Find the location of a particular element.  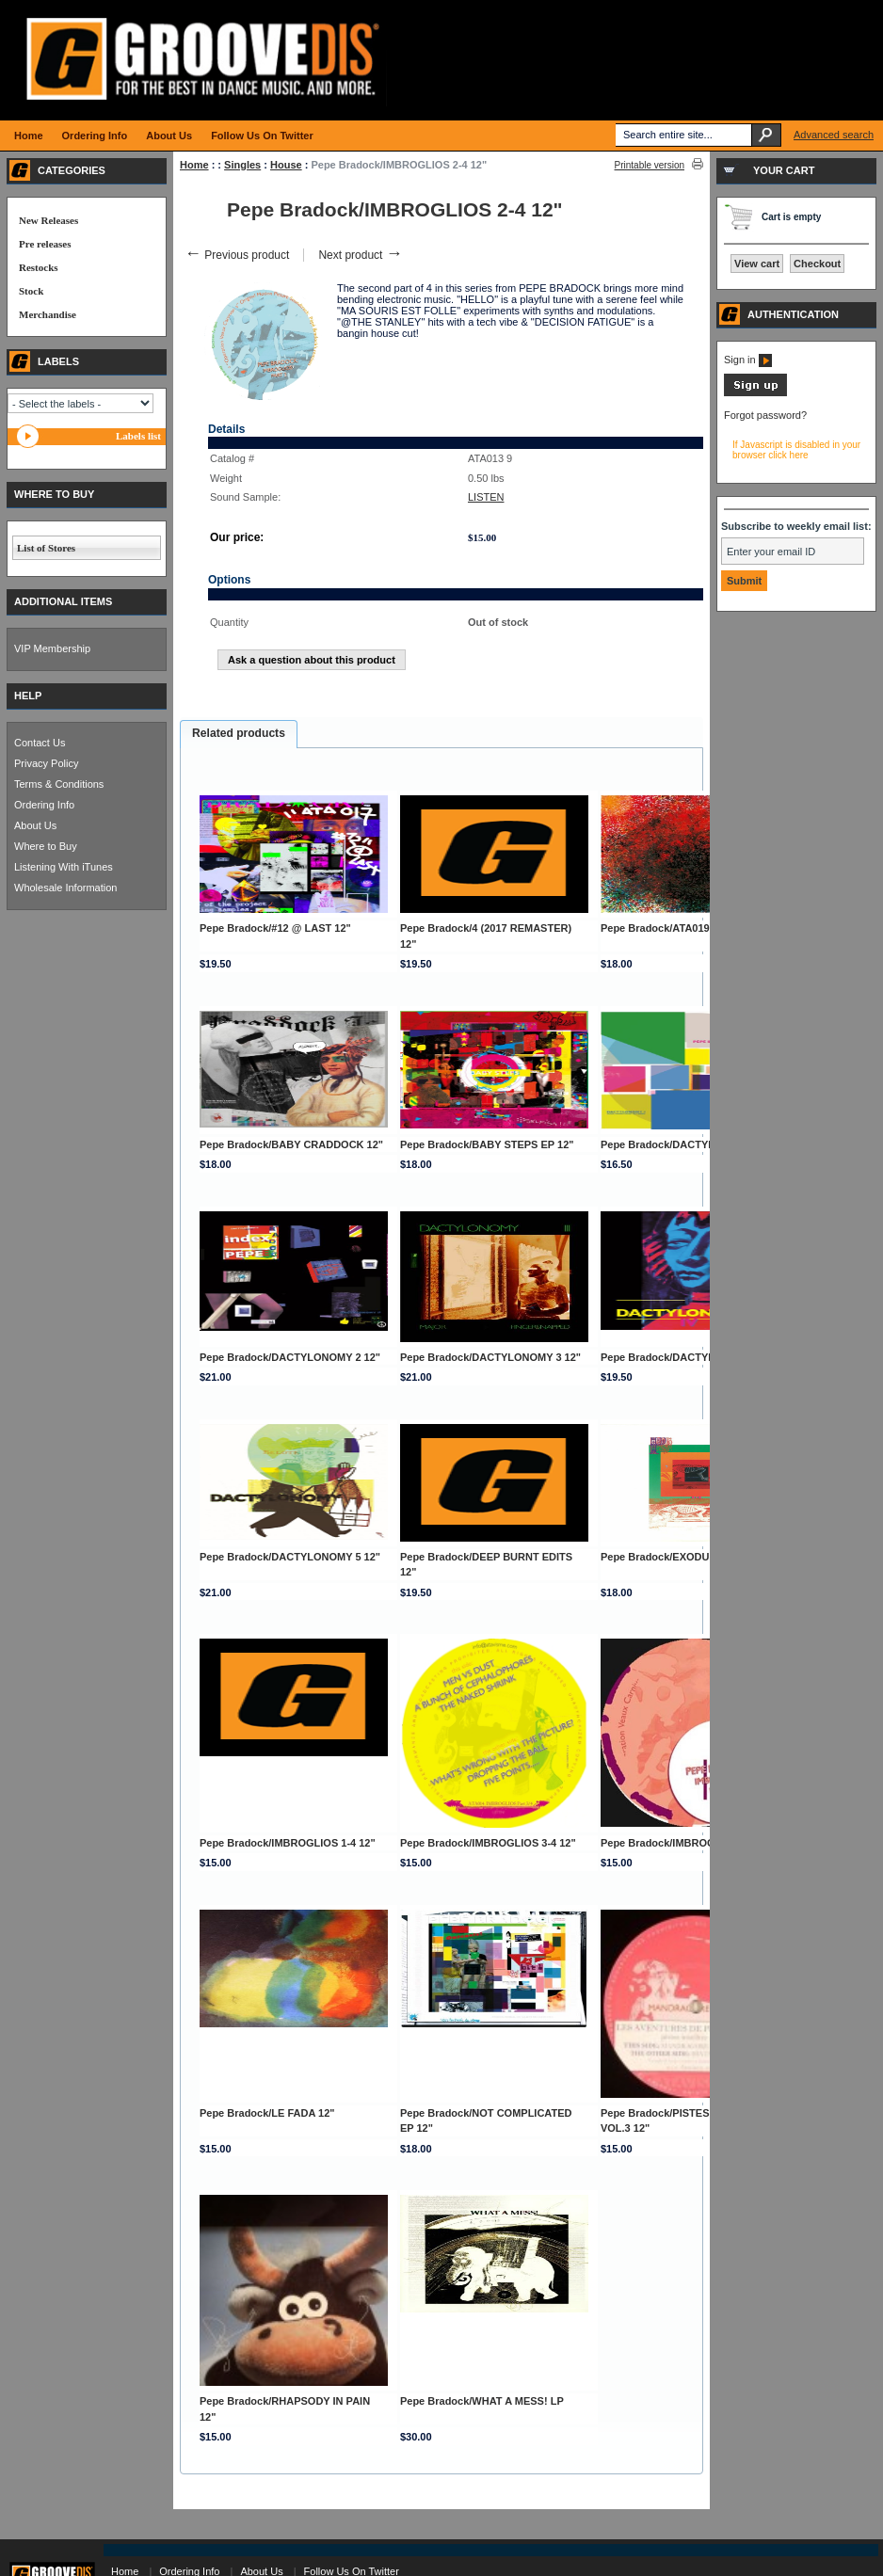

Labels list is located at coordinates (138, 435).